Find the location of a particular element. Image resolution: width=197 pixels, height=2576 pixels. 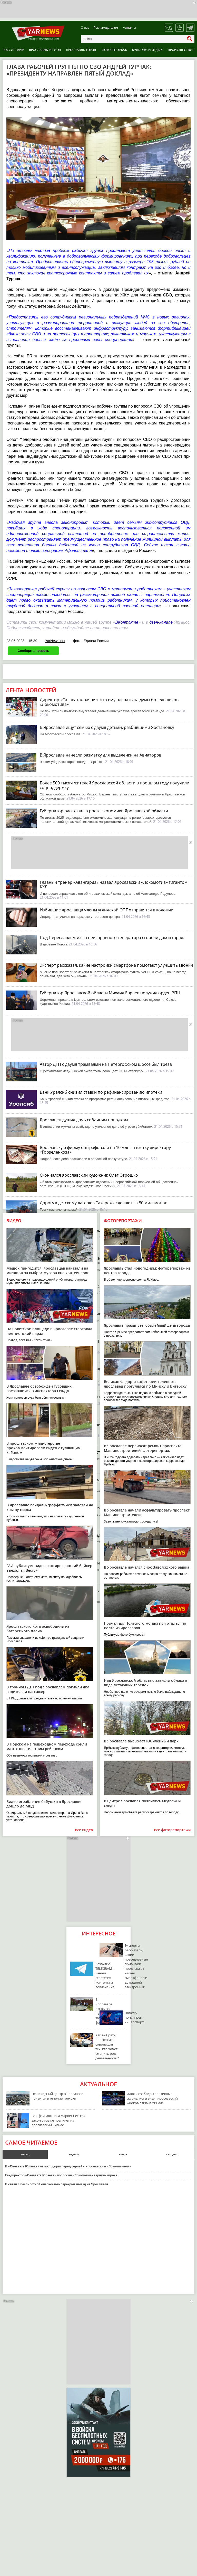

Банк Уралсиб снизил ставки по рефинансированию ипотеки is located at coordinates (101, 1092).